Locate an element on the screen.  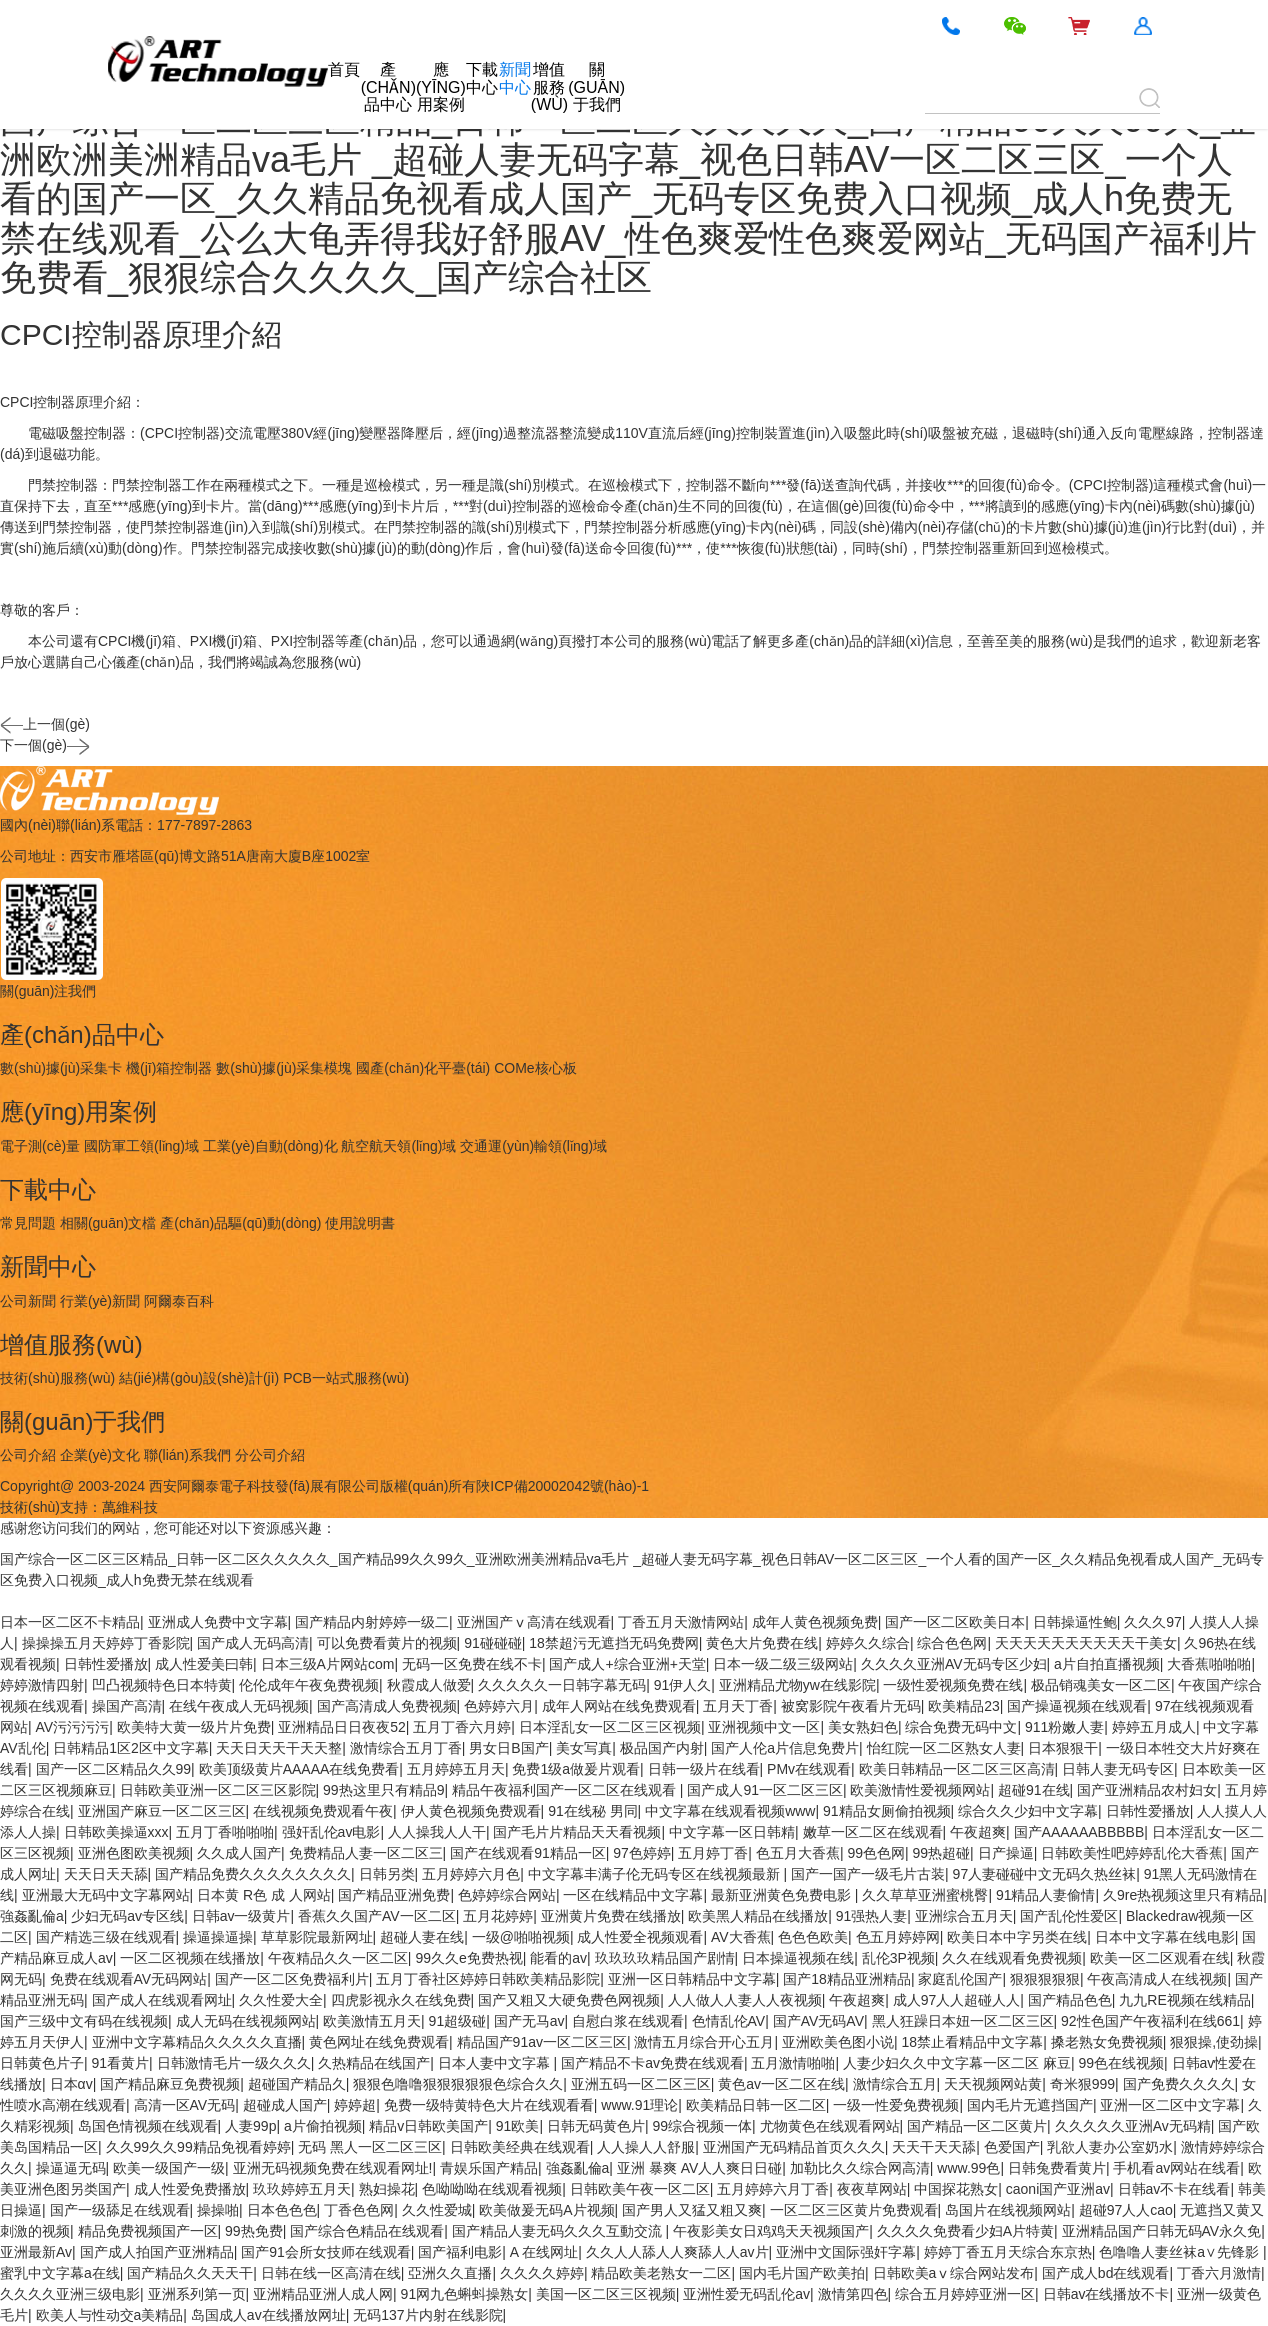
日韩av不卡在线看 is located at coordinates (1174, 2189).